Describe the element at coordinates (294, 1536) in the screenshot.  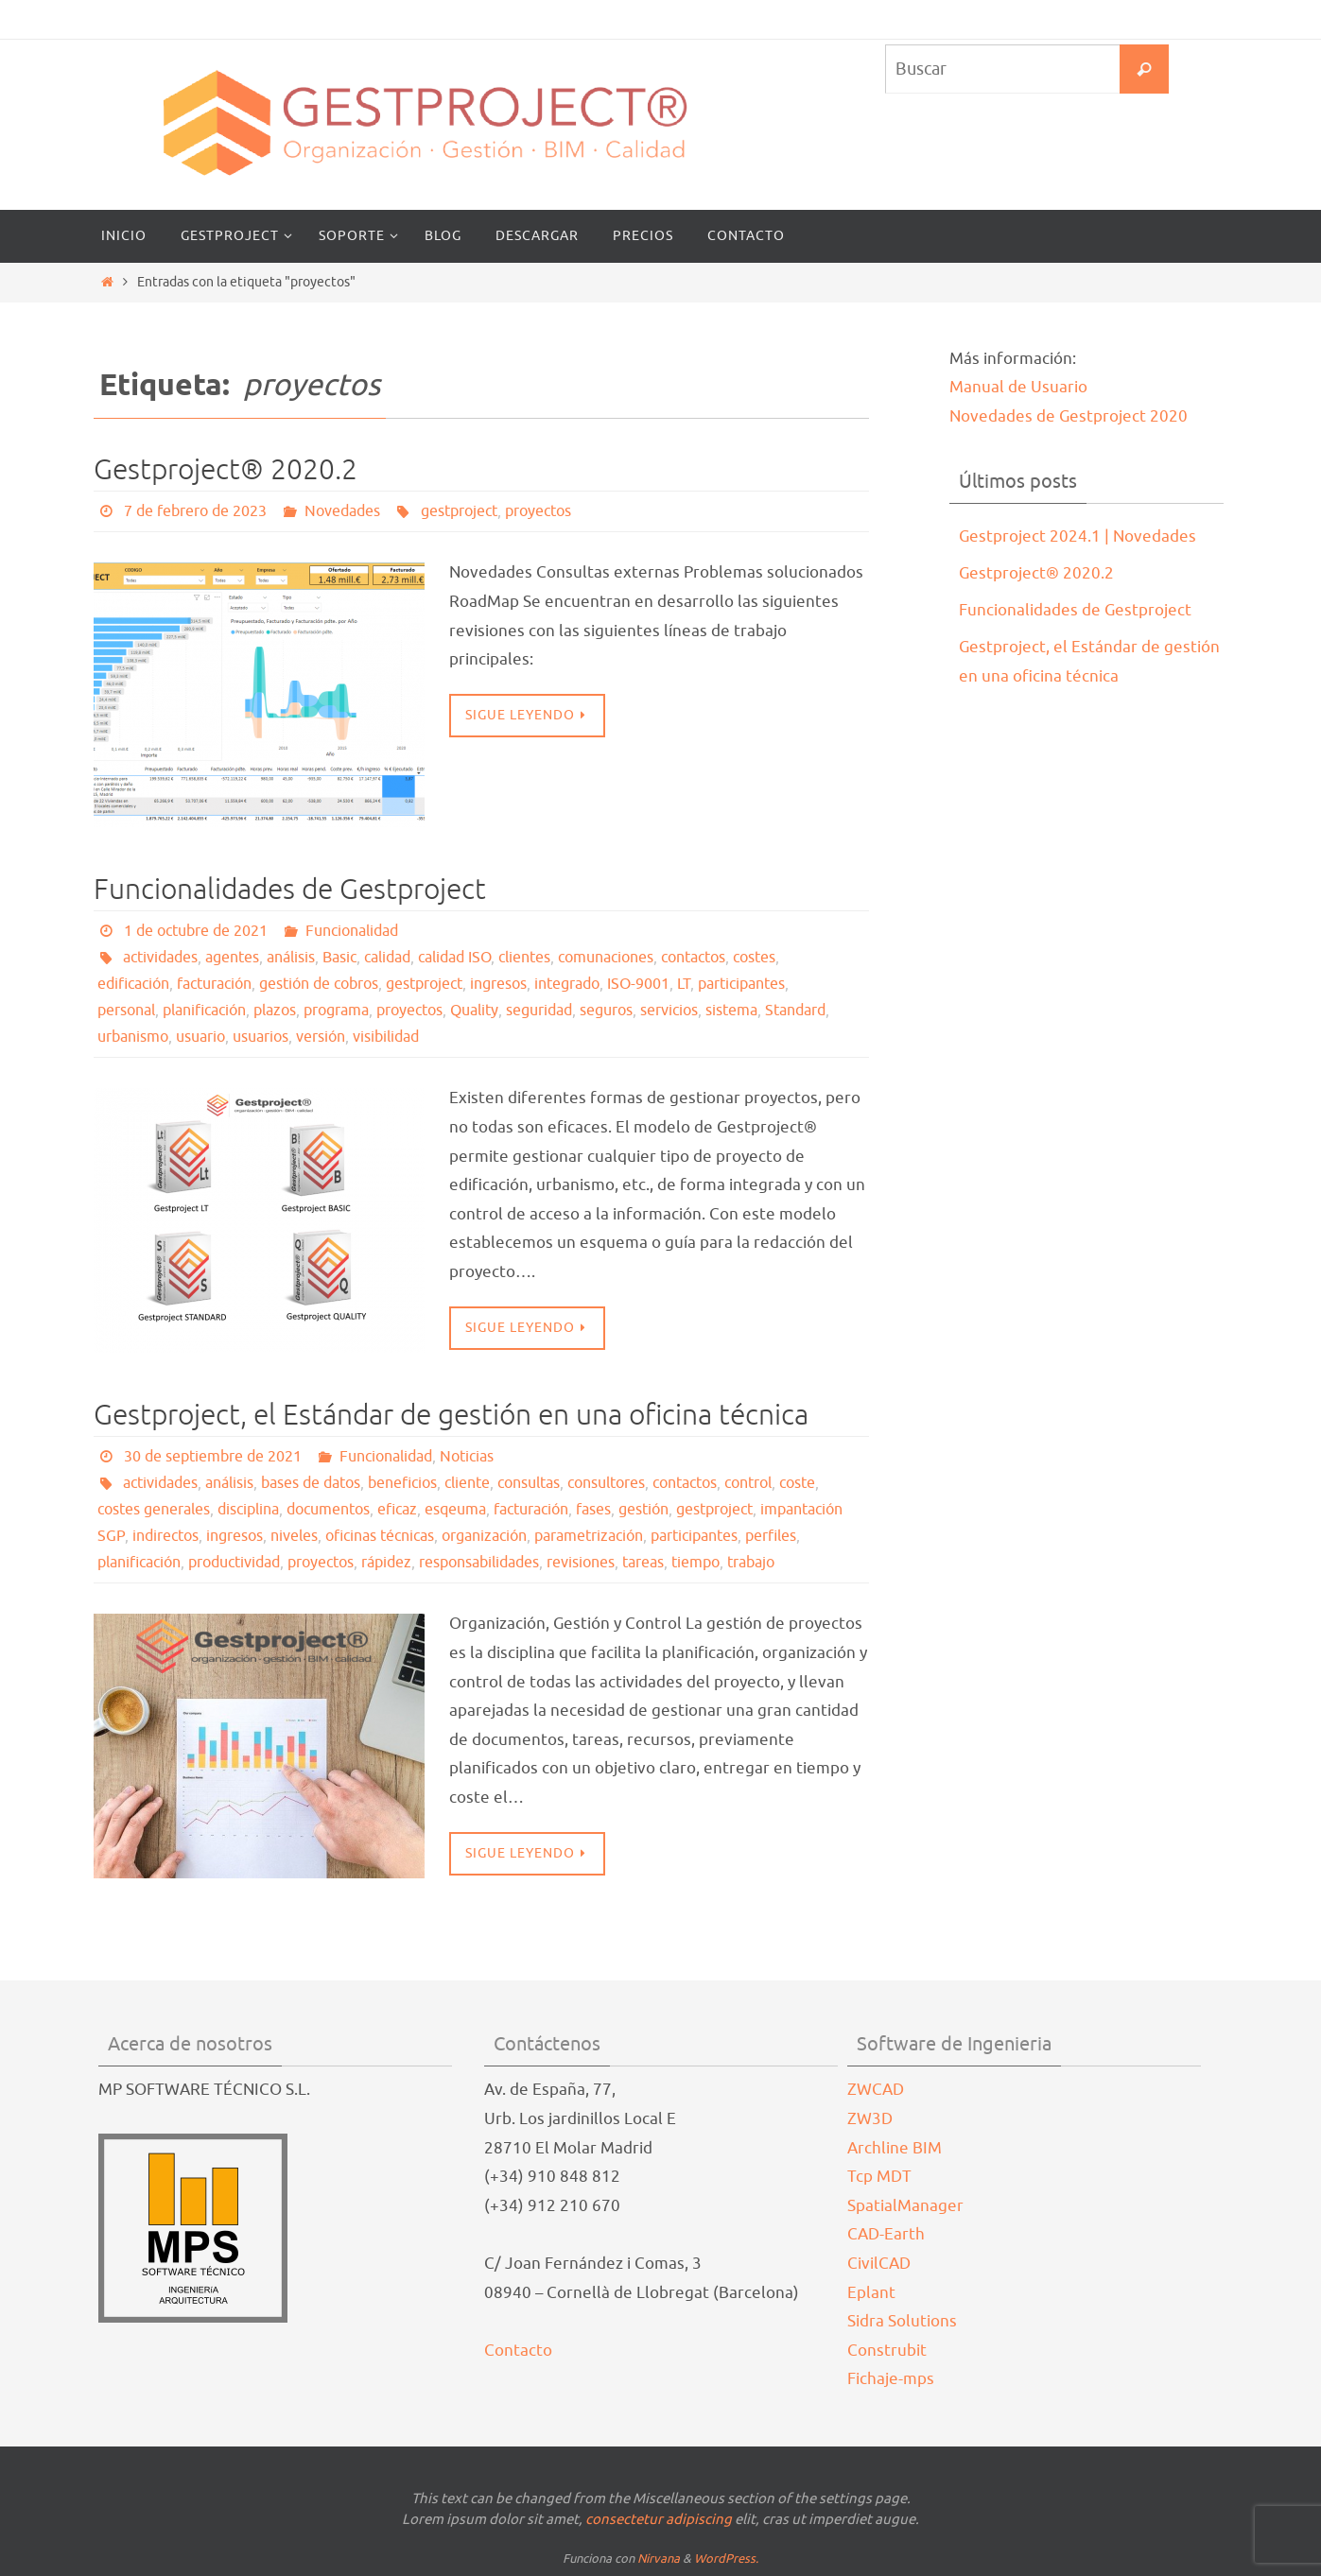
I see `niveles` at that location.